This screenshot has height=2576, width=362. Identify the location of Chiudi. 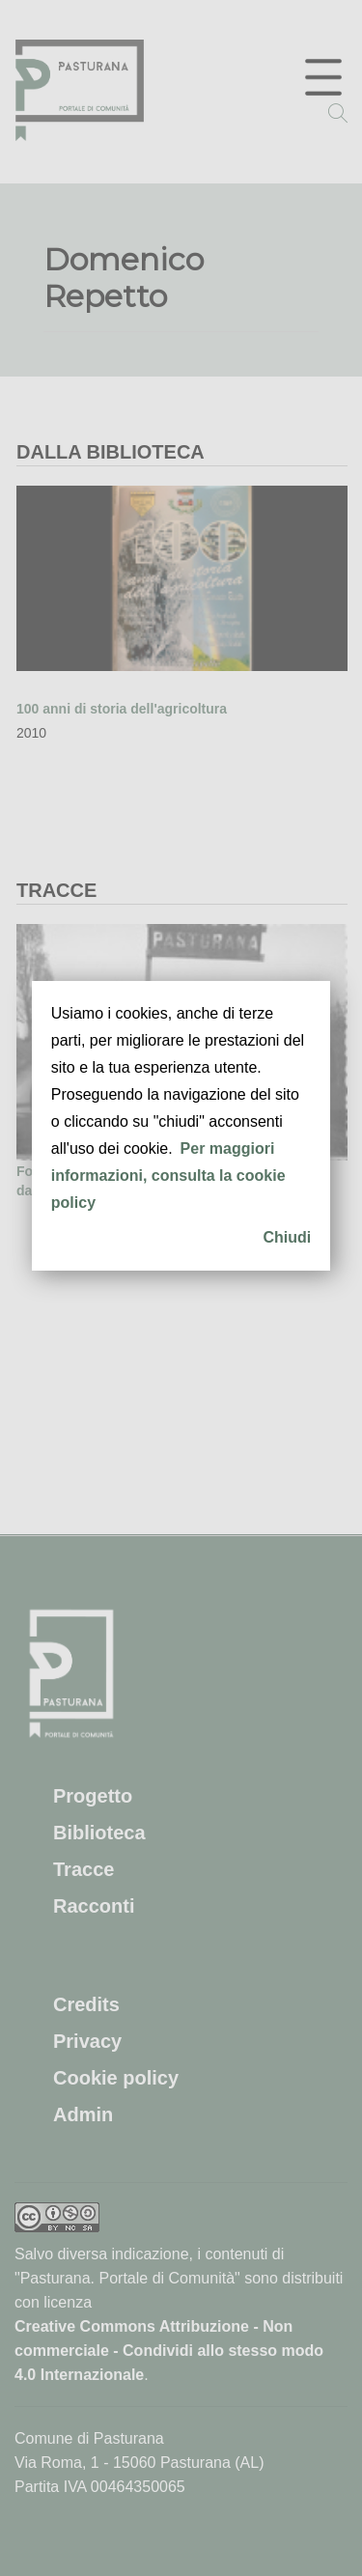
(287, 1237).